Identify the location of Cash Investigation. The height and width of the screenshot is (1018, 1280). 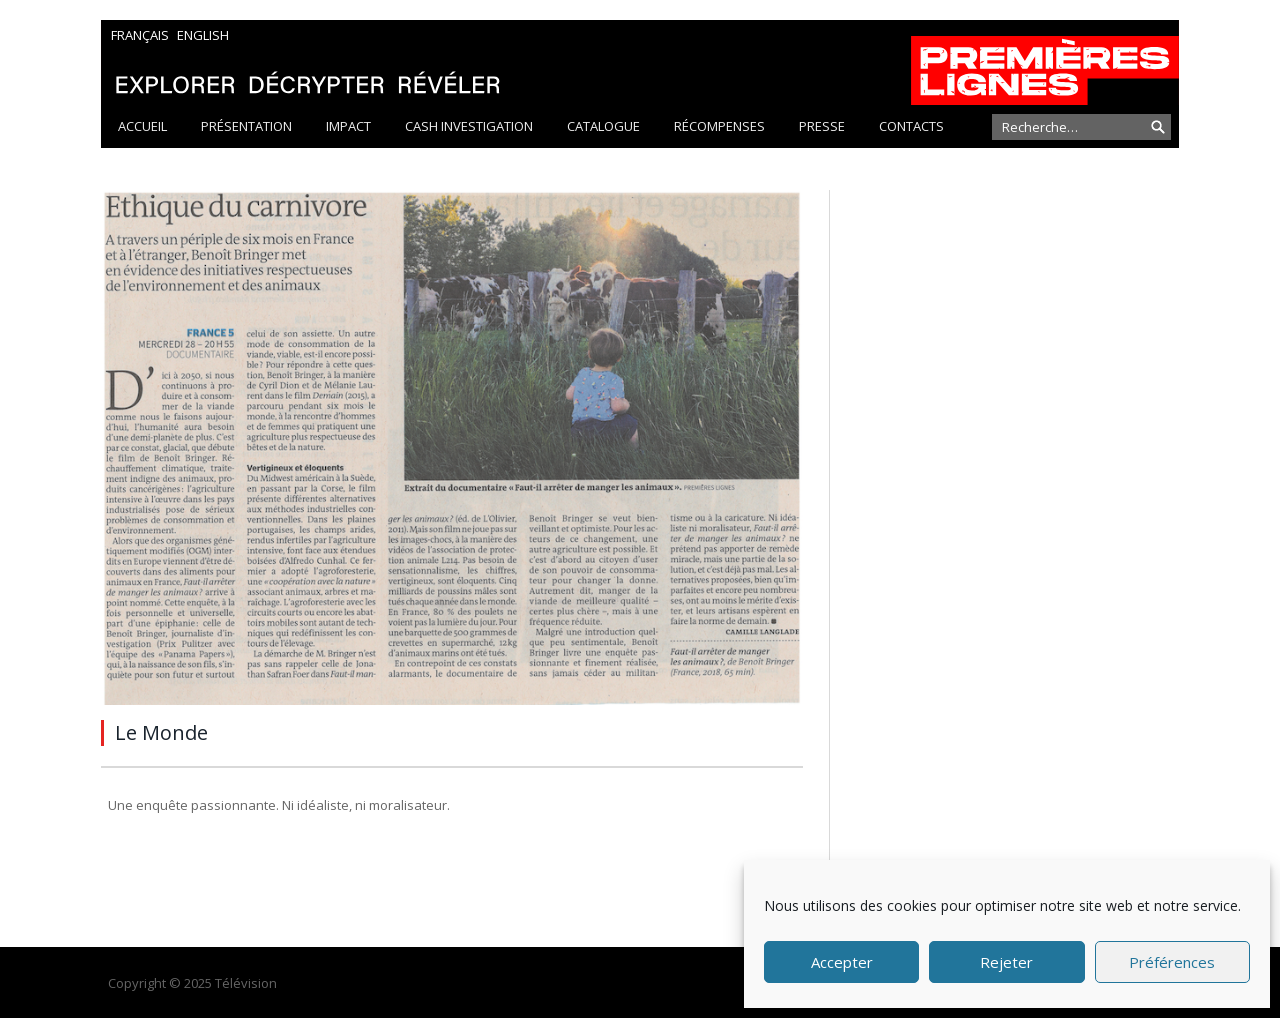
(469, 126).